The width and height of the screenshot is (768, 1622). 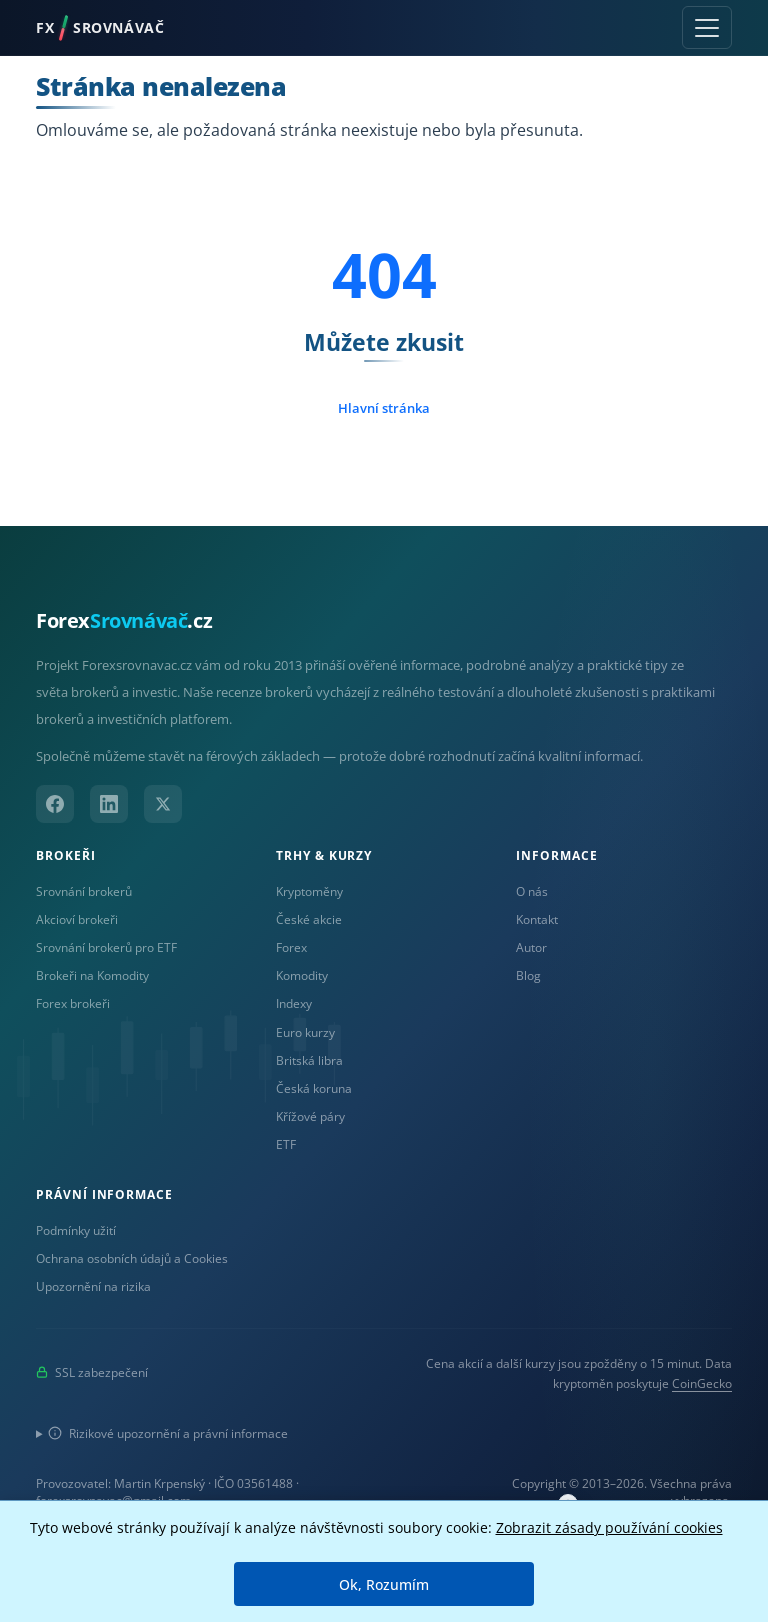 I want to click on Britská libra, so click(x=309, y=1060).